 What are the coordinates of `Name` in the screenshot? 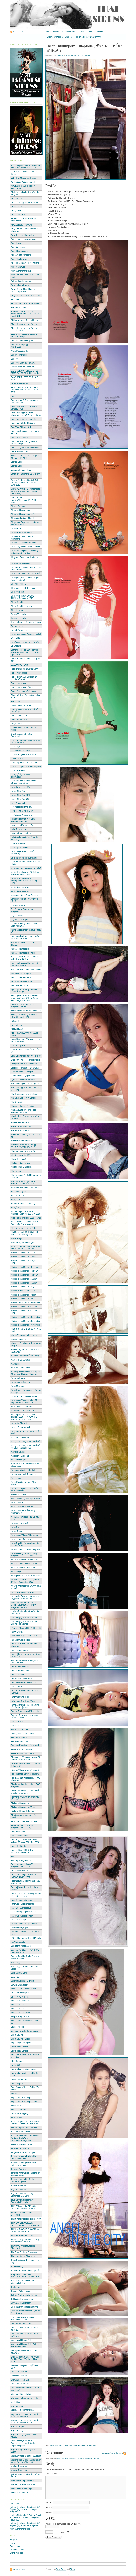 It's located at (48, 2502).